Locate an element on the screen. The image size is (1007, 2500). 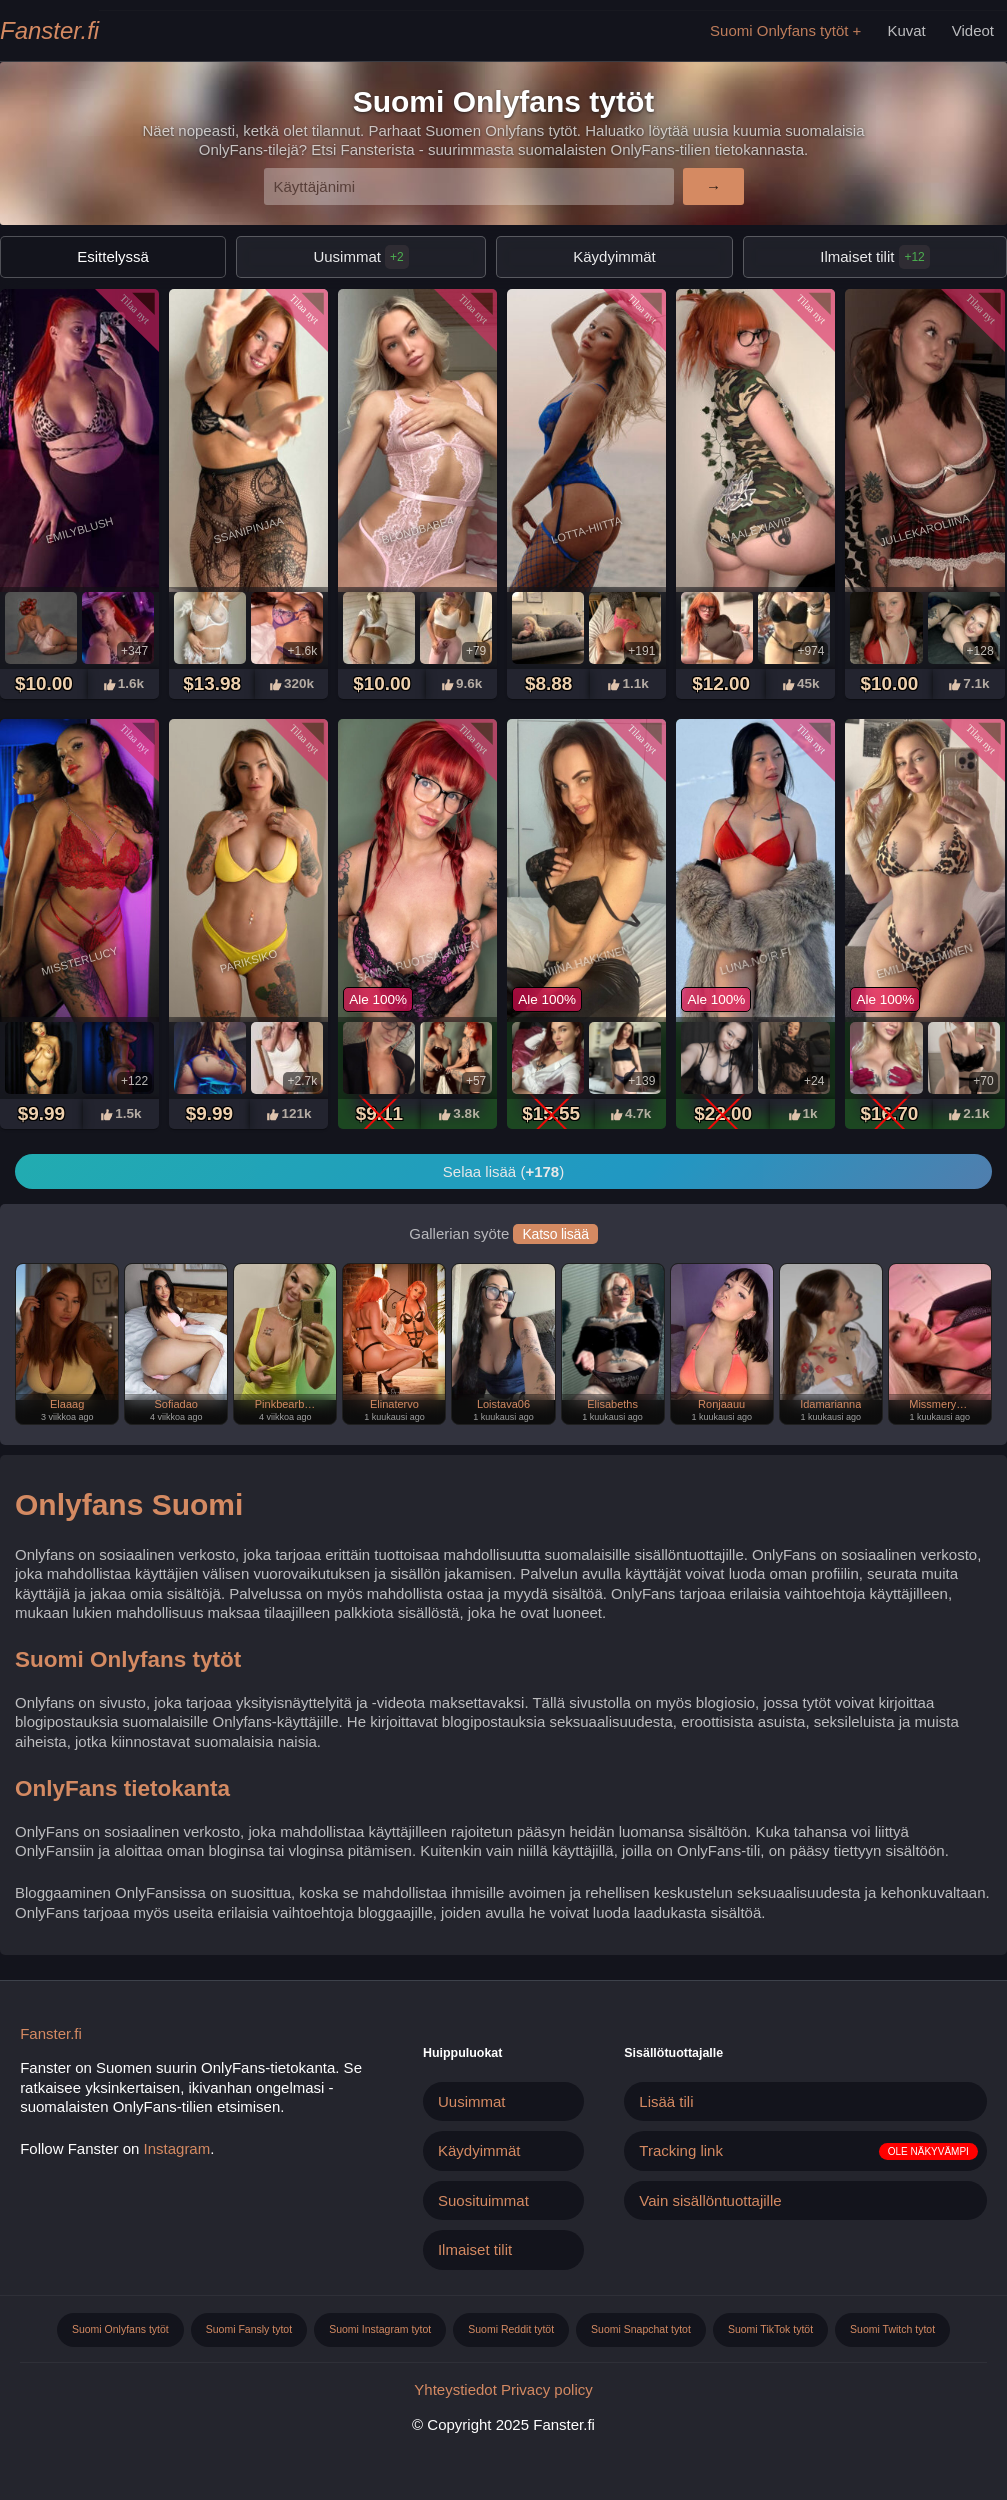
Vain sisällöntuottajille is located at coordinates (710, 2200).